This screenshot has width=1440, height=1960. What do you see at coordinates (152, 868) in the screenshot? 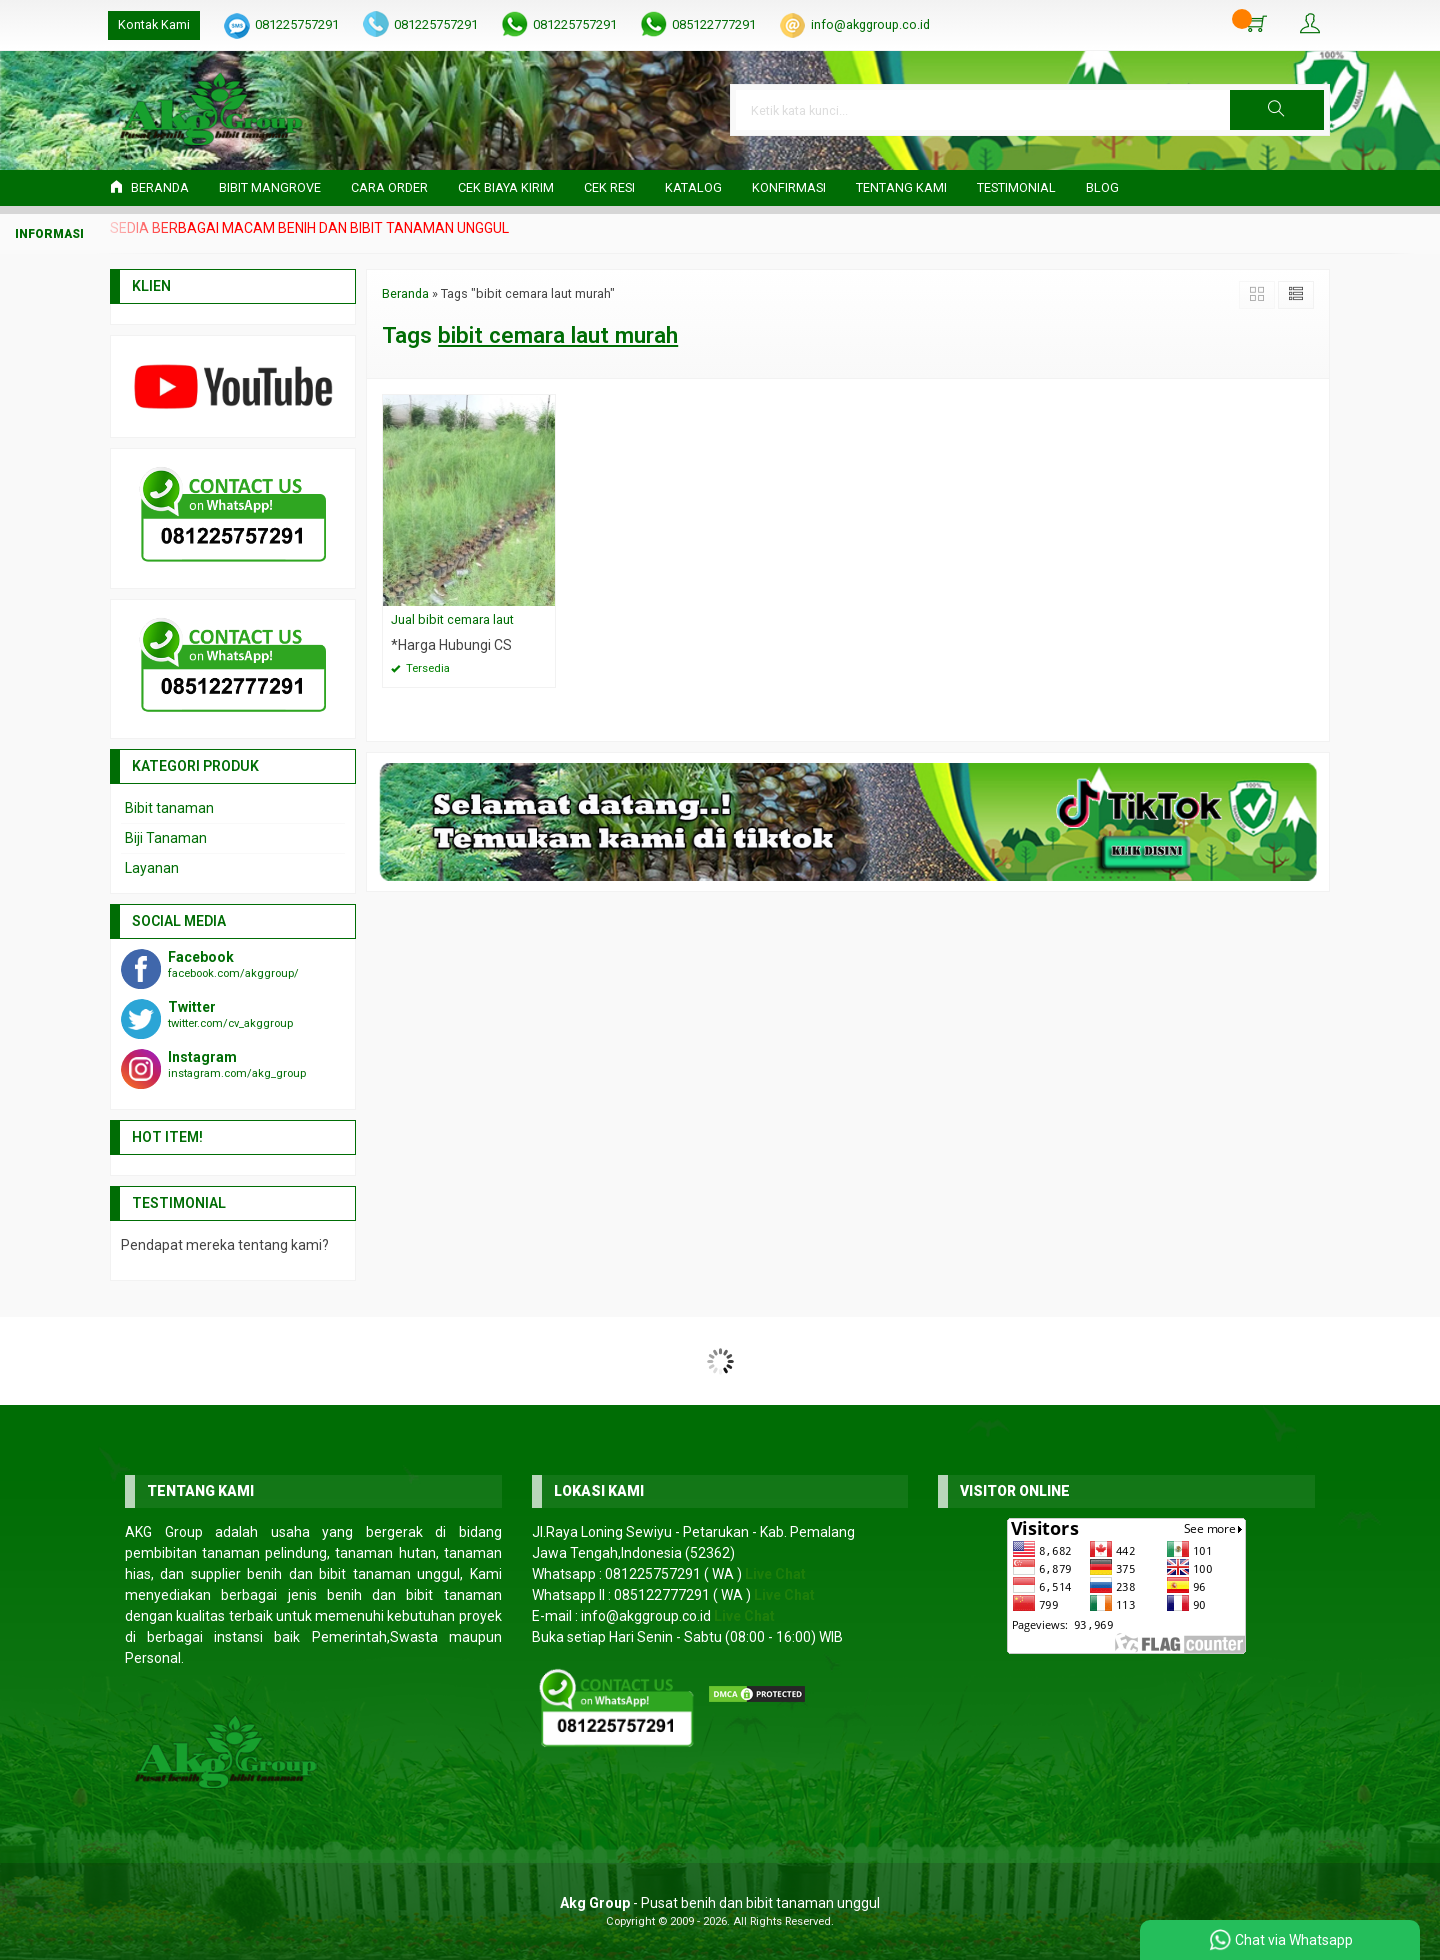
I see `Layanan` at bounding box center [152, 868].